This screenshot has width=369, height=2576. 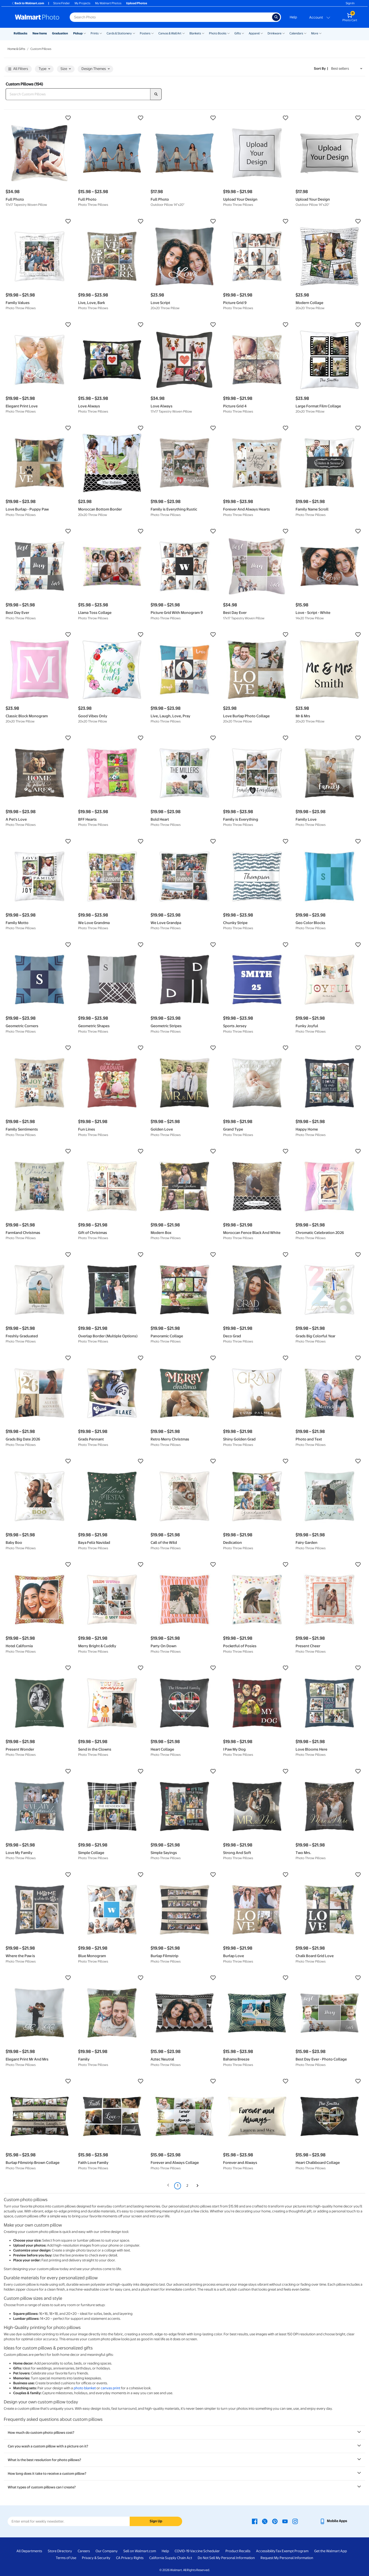 I want to click on [Show submenu of More], so click(x=320, y=33).